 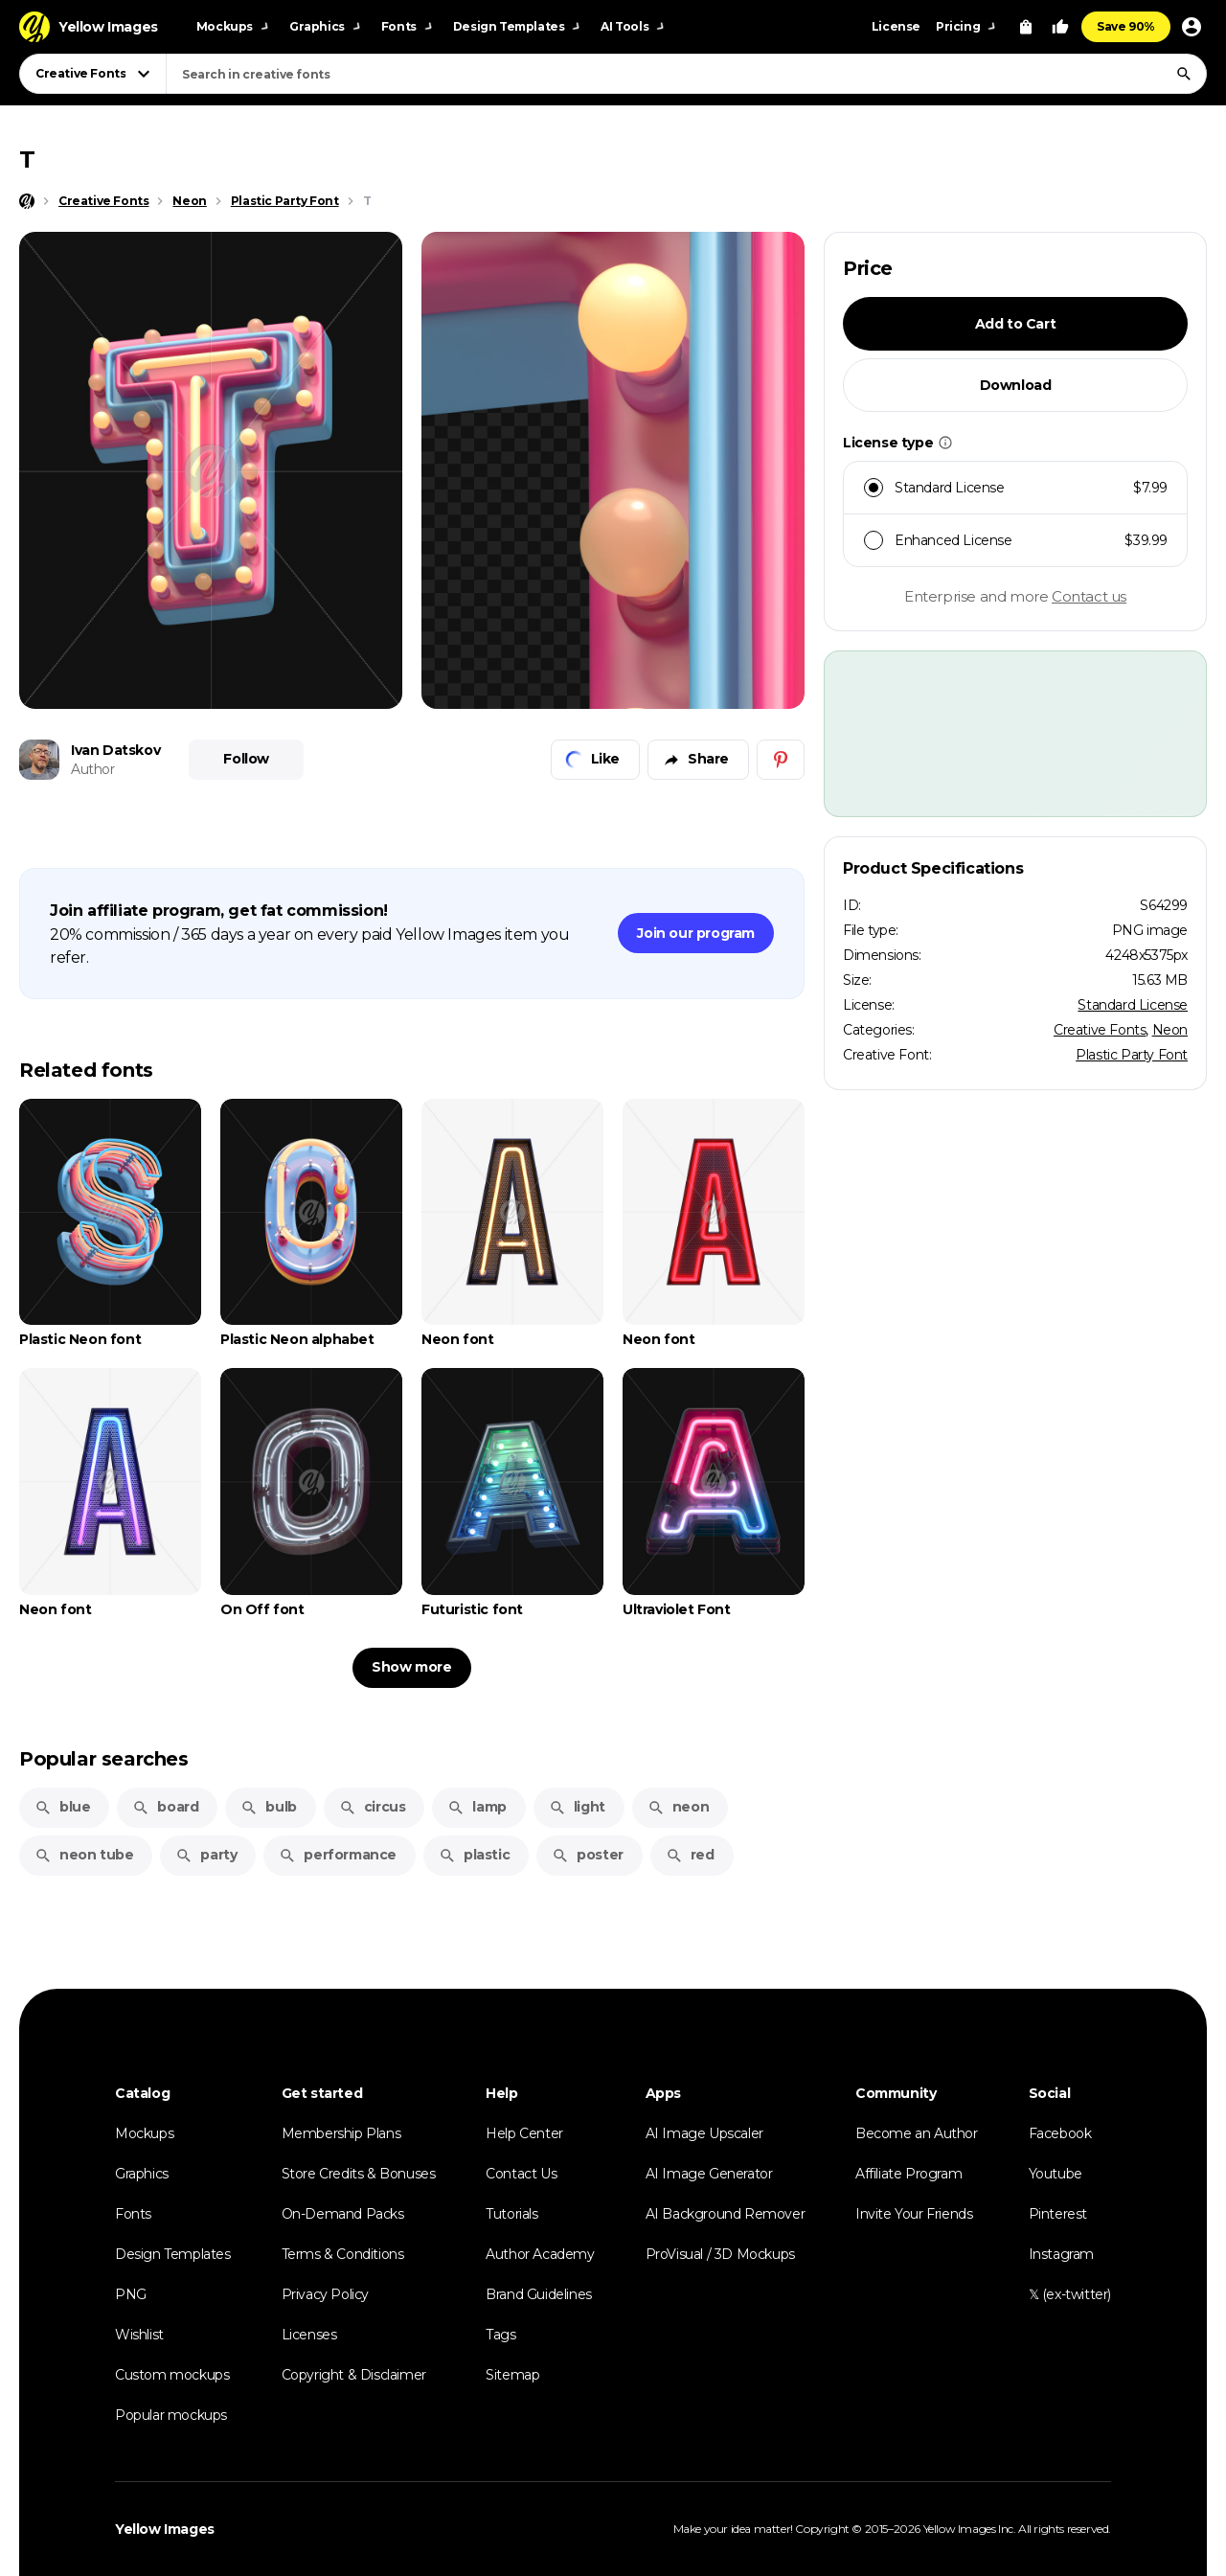 I want to click on Copyright & Disclaimer, so click(x=354, y=2374).